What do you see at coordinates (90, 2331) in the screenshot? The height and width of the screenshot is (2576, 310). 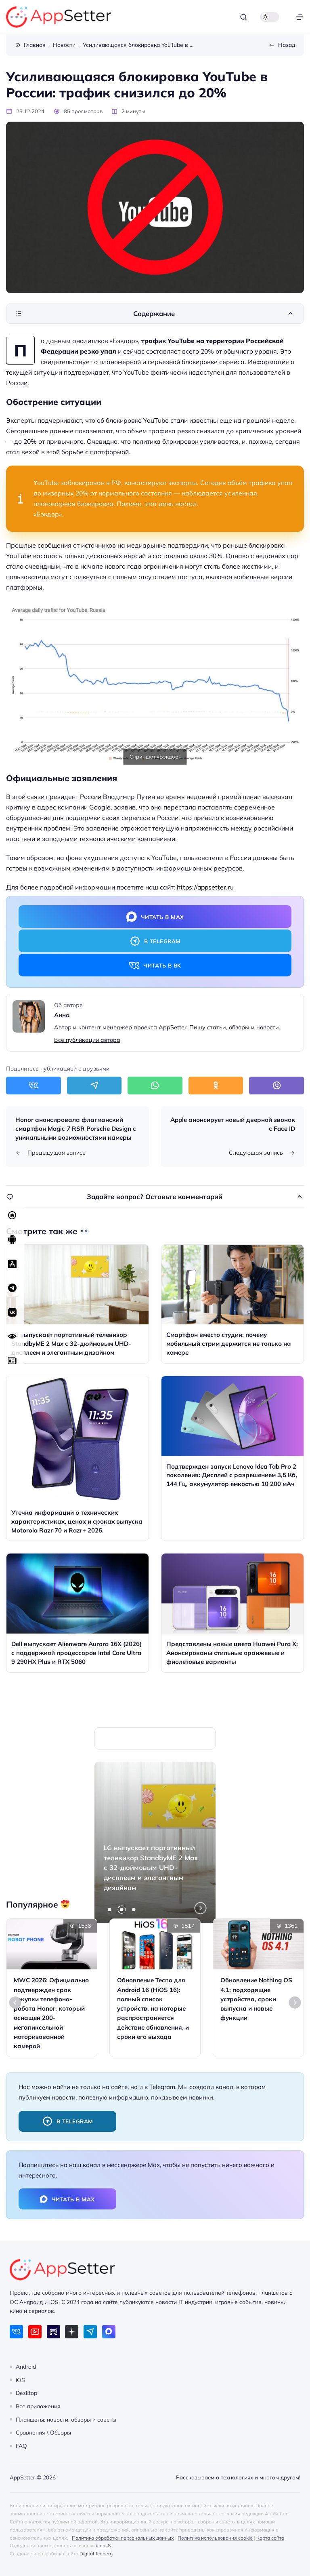 I see `[Telegram]` at bounding box center [90, 2331].